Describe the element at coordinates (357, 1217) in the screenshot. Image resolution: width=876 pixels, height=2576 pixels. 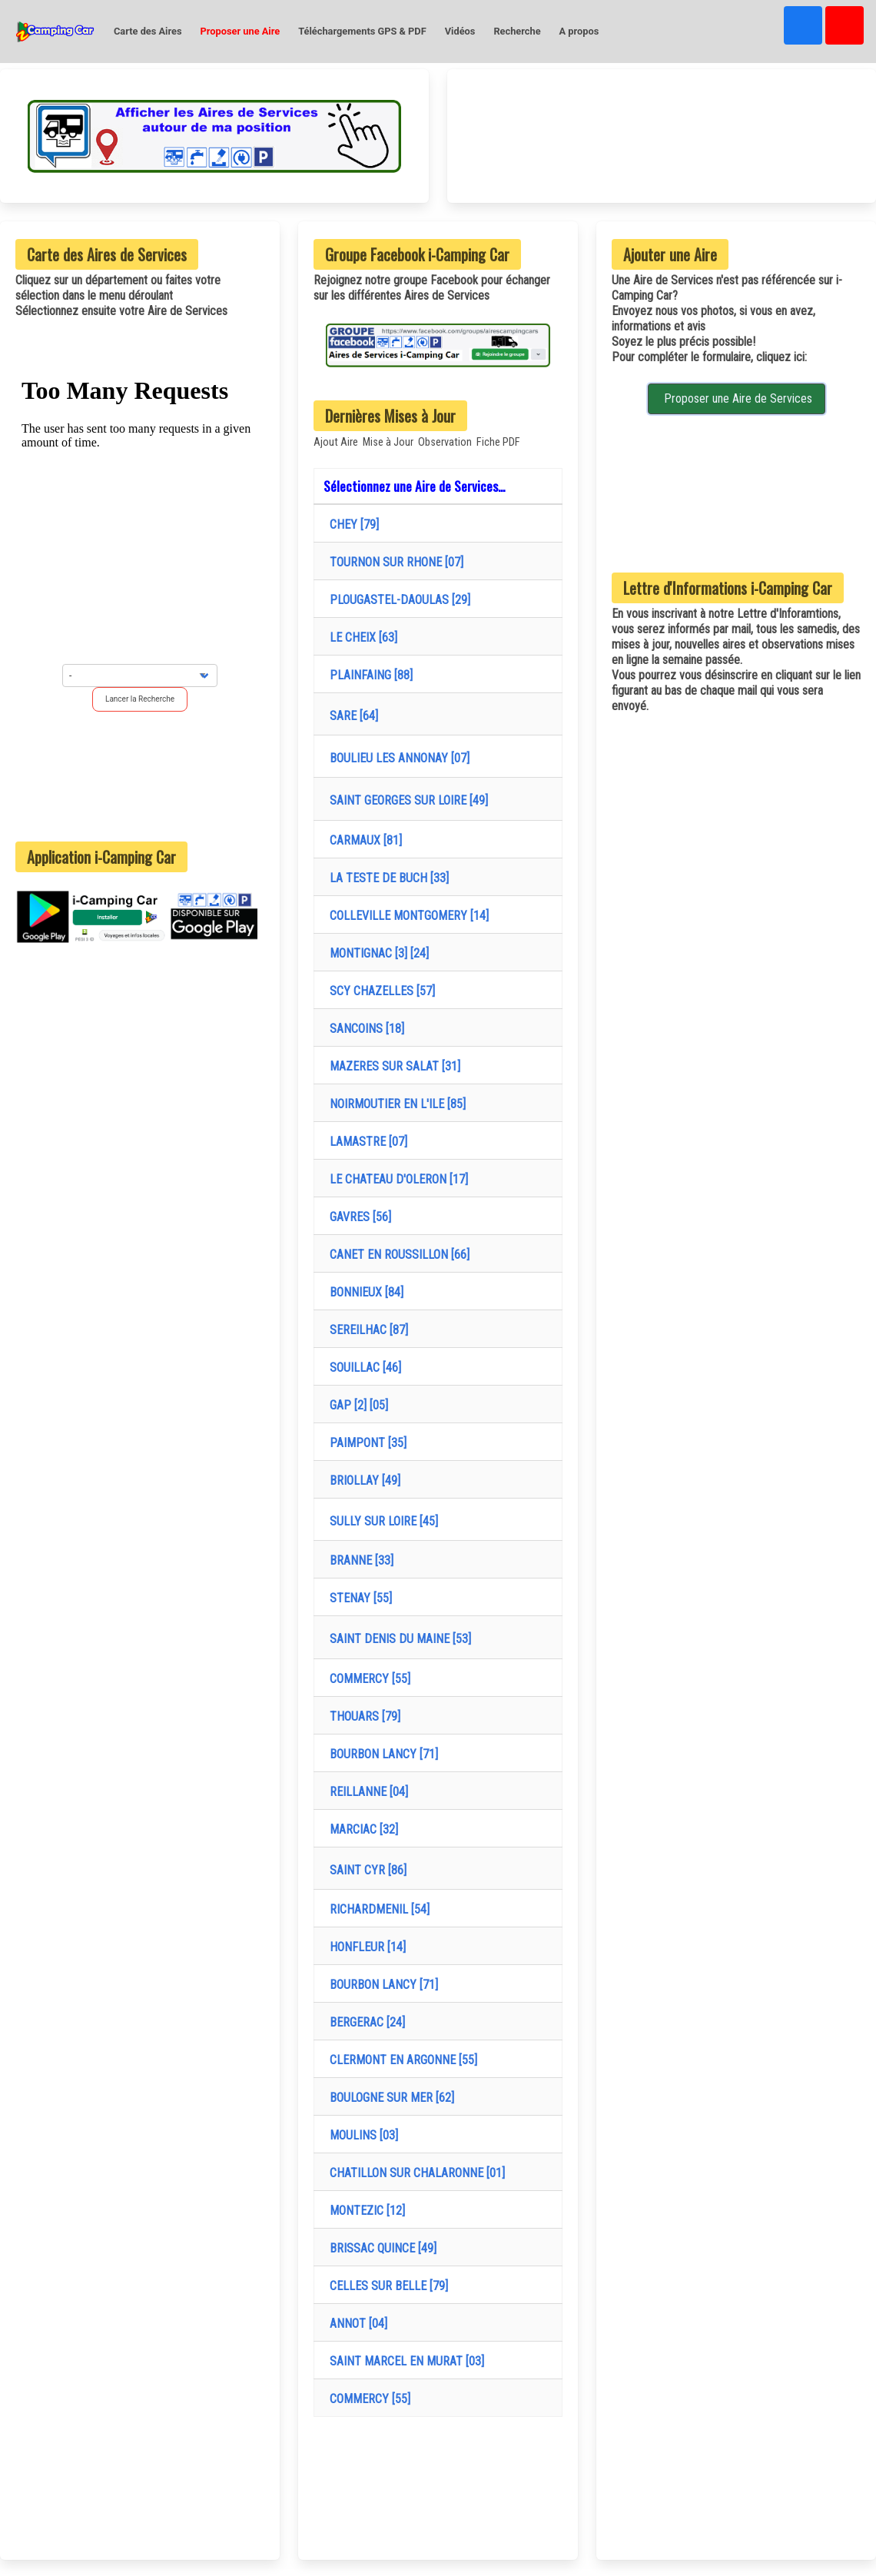
I see `GAVRES [56]` at that location.